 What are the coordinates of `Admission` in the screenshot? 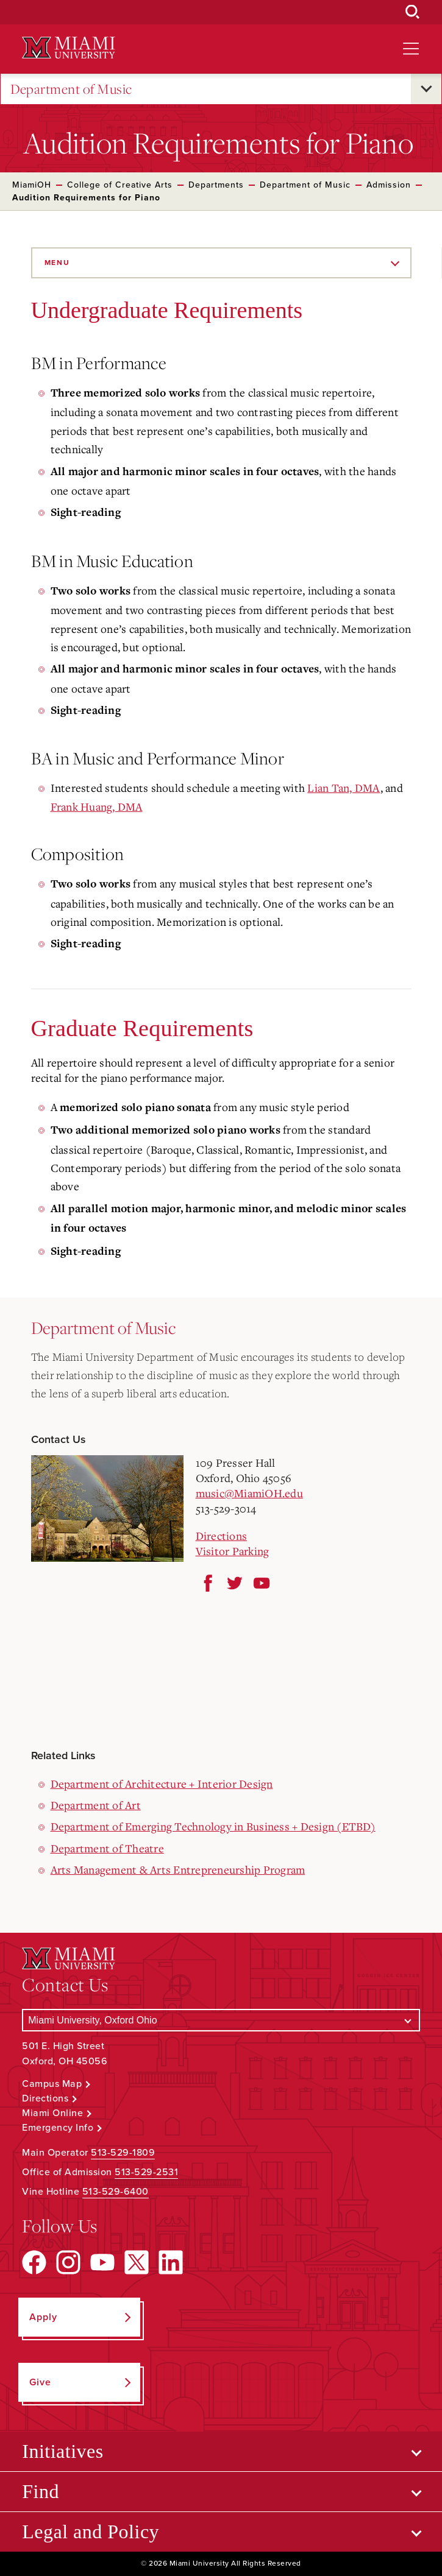 It's located at (388, 185).